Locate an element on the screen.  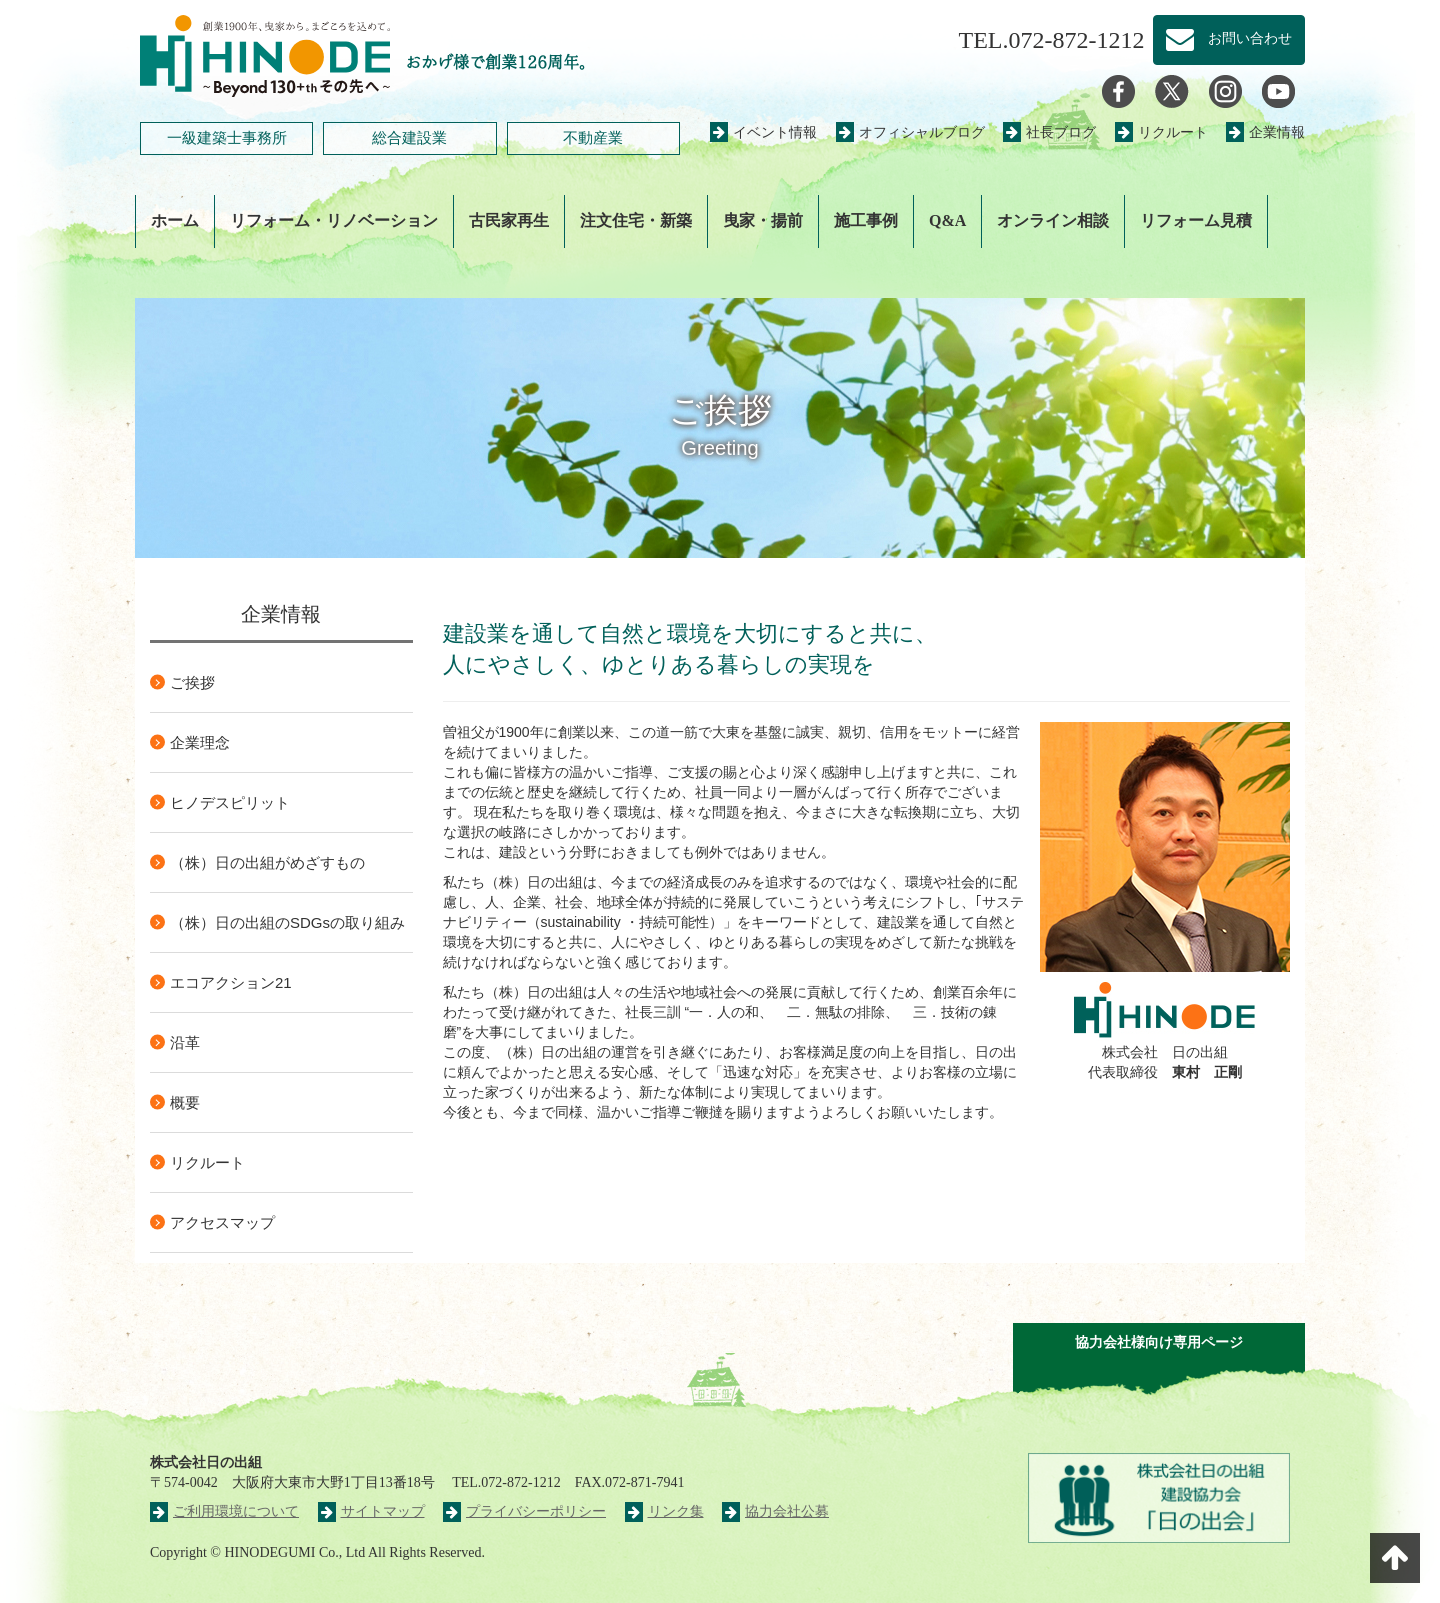
ご挨拶 is located at coordinates (192, 682).